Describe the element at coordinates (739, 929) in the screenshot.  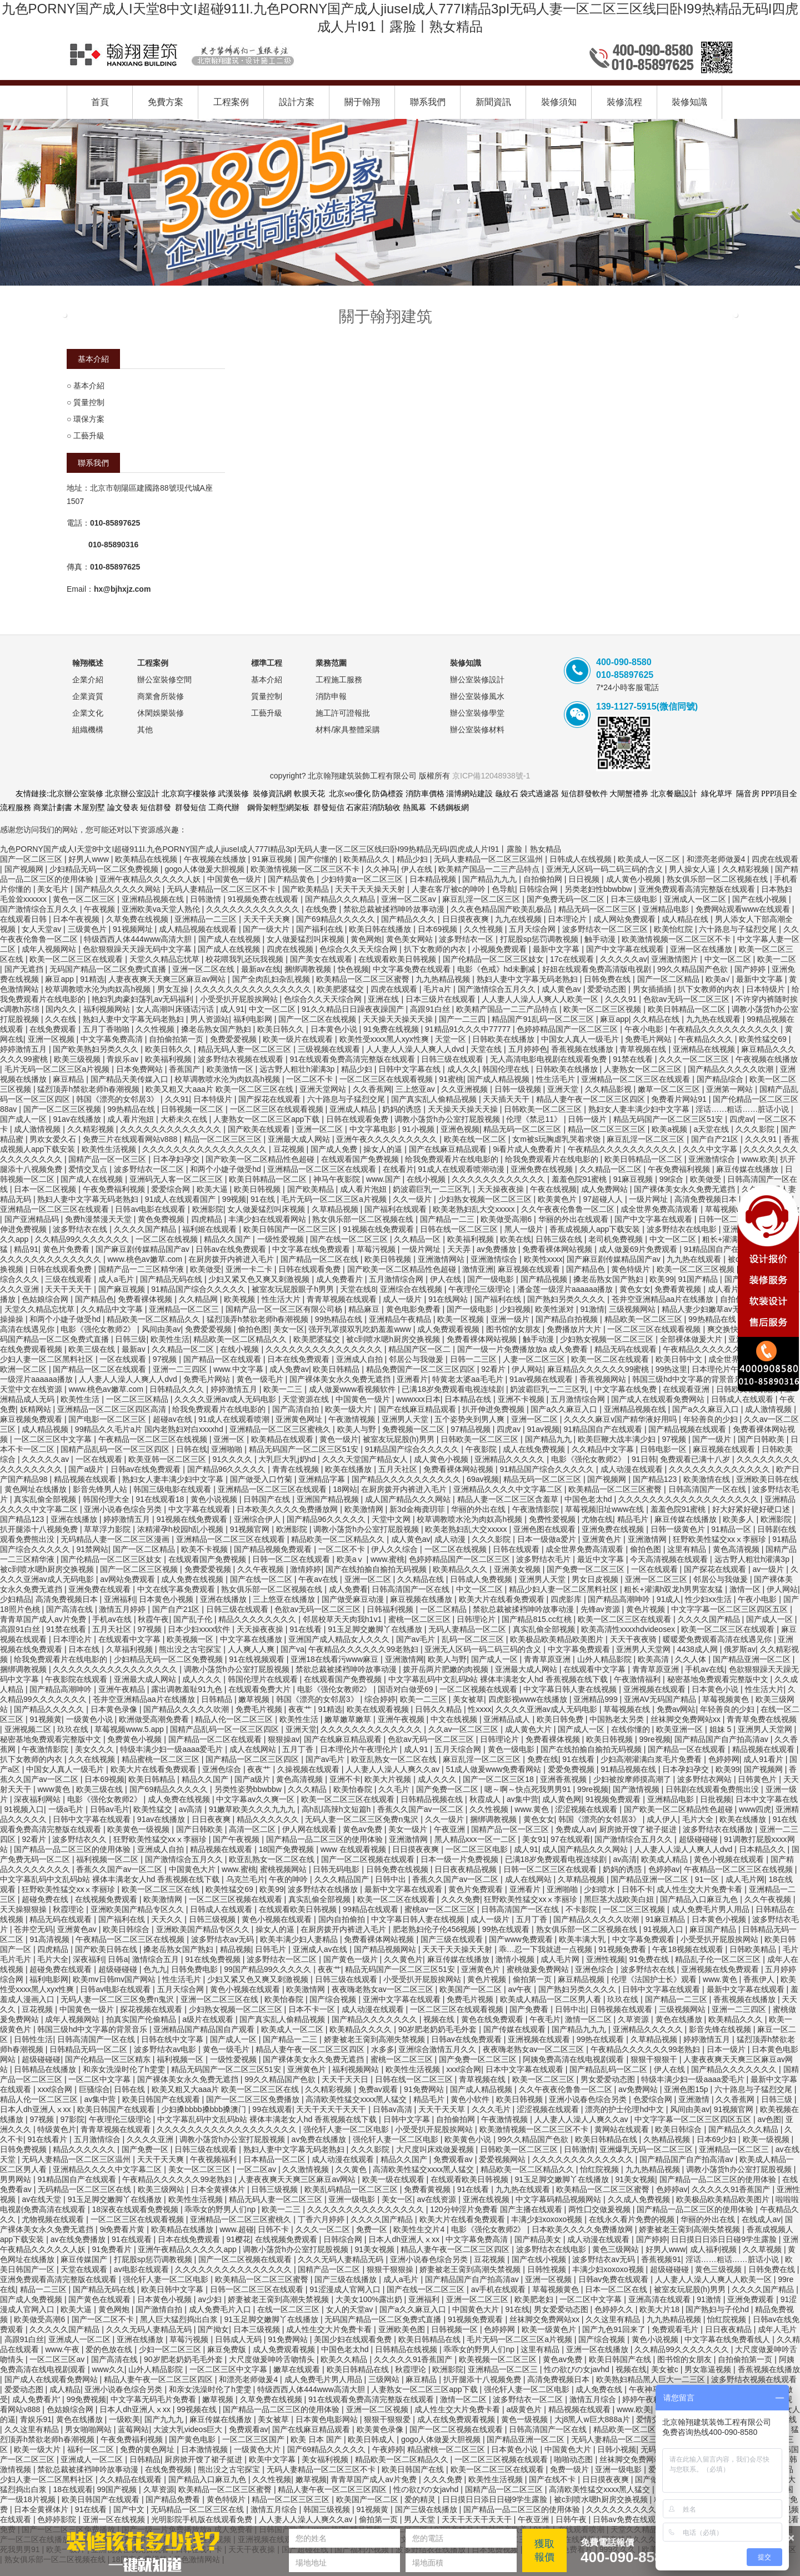
I see `六十路息与子猛烈交尾` at that location.